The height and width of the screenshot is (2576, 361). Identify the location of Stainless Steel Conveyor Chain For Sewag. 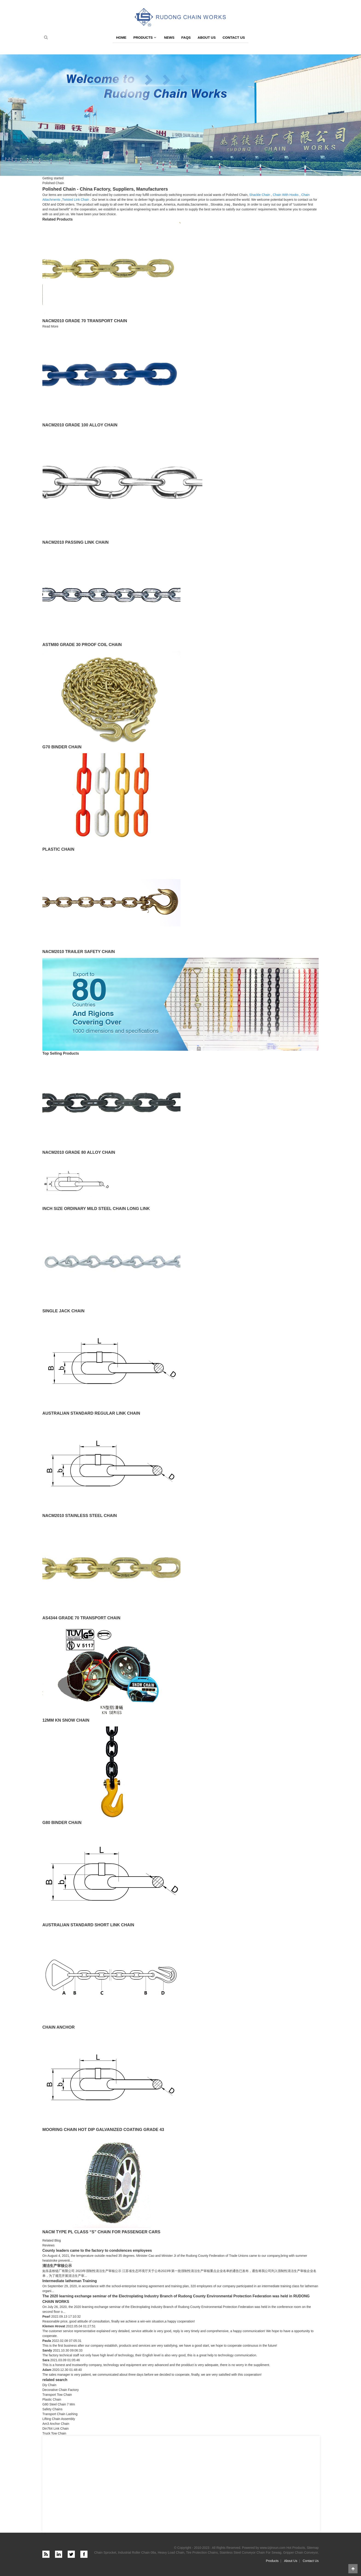
(250, 2552).